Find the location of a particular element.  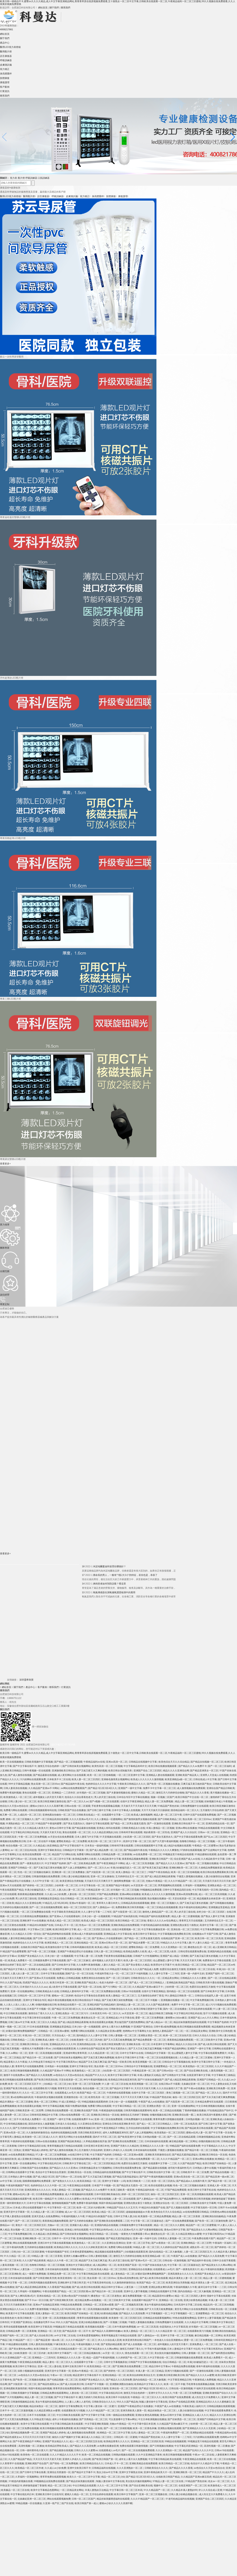

欧美高清精品一区二区 is located at coordinates (89, 2181).